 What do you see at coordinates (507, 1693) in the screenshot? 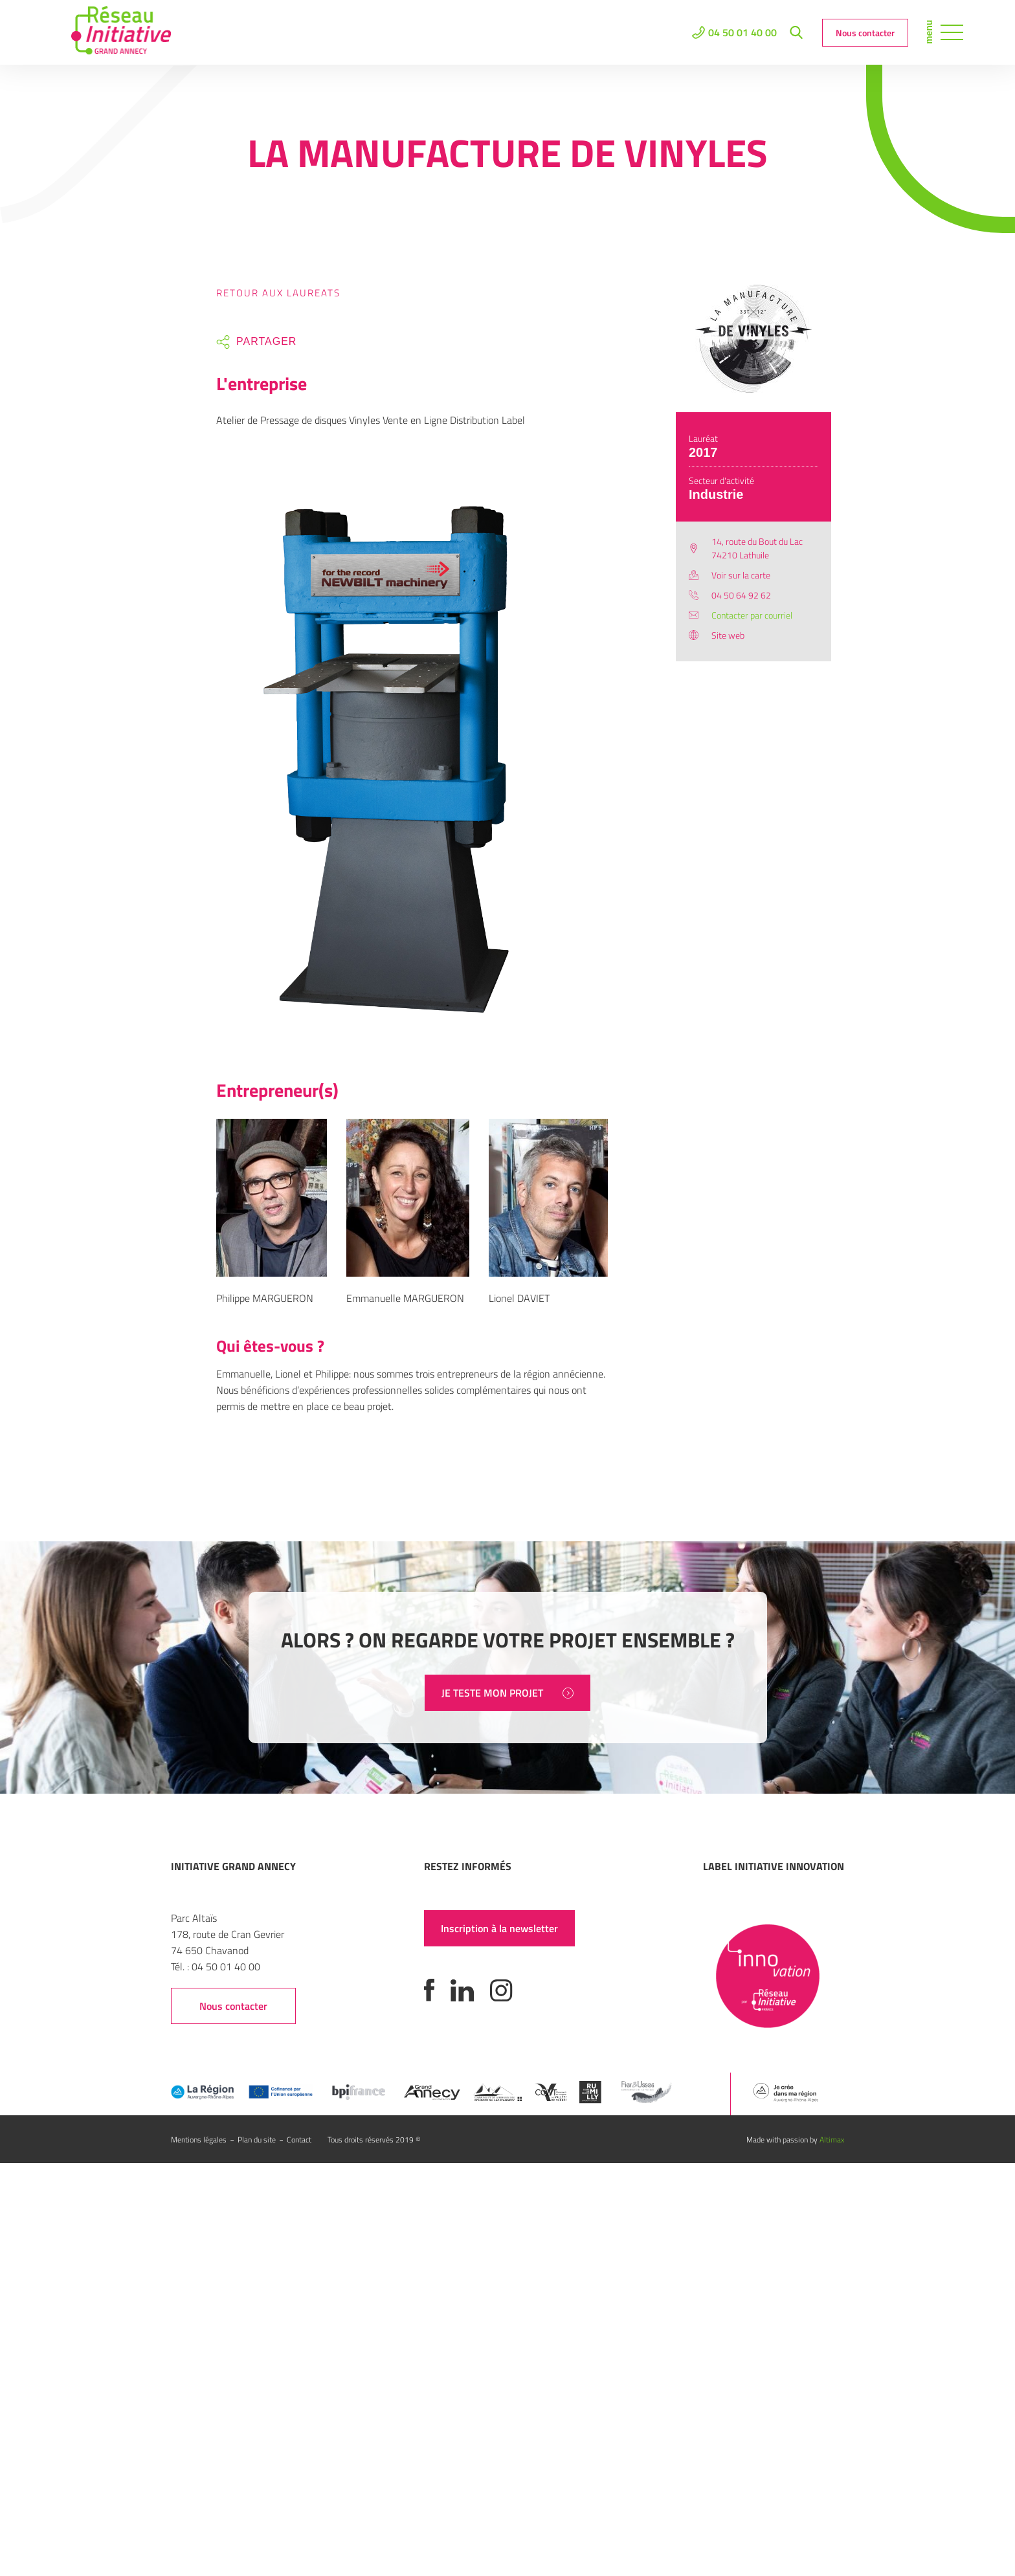
I see `JE TESTE MON PROJET` at bounding box center [507, 1693].